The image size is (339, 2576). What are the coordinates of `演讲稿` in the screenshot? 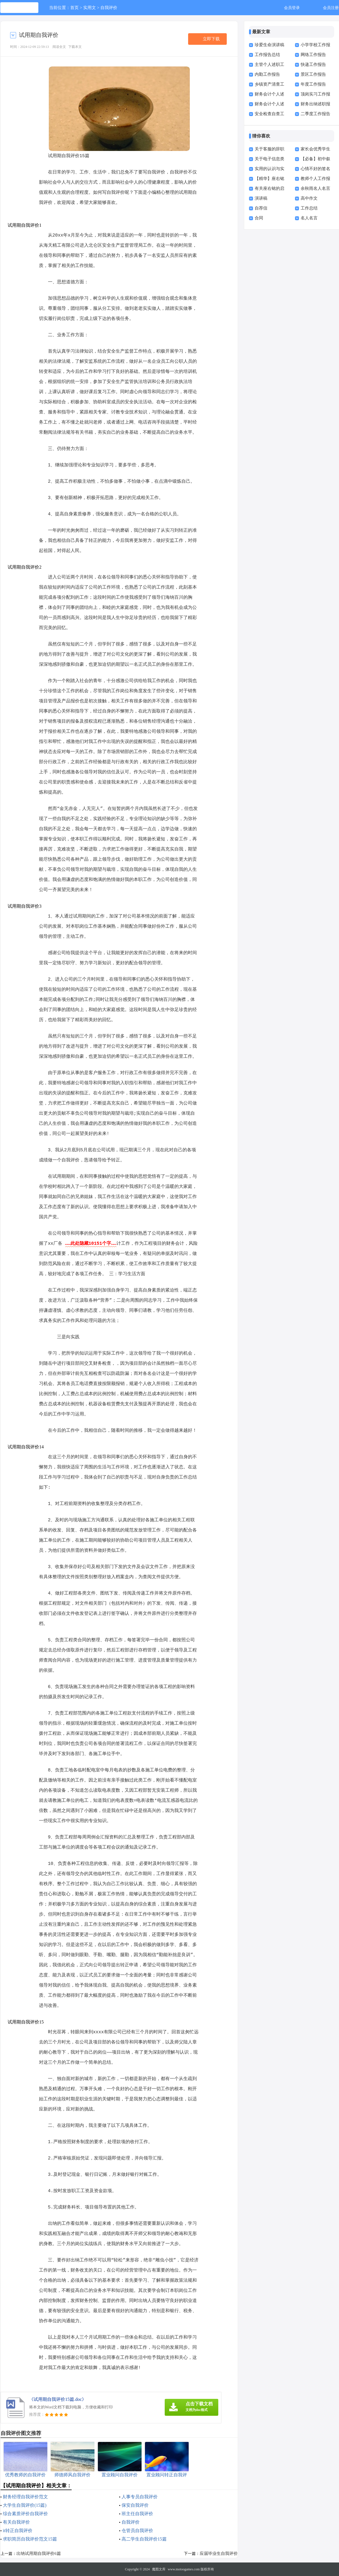 It's located at (261, 198).